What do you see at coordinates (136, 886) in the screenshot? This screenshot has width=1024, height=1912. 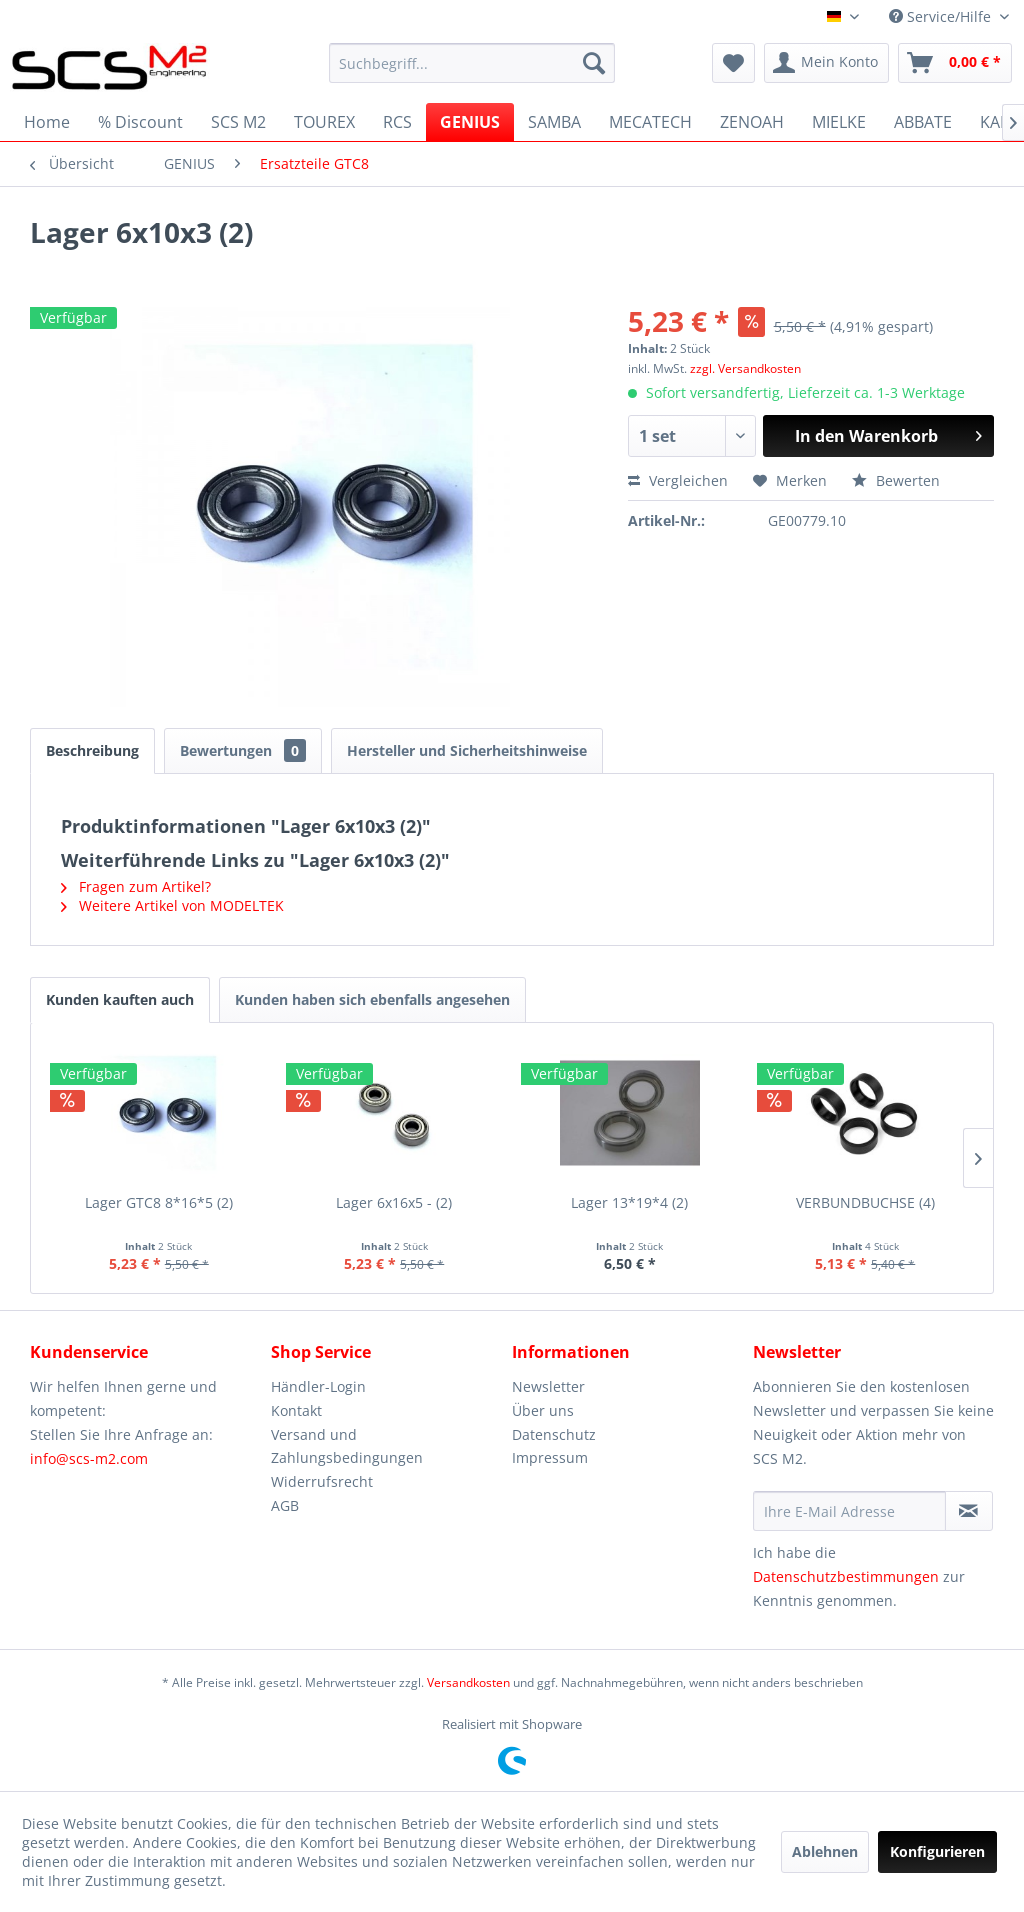 I see `Fragen zum Artikel?` at bounding box center [136, 886].